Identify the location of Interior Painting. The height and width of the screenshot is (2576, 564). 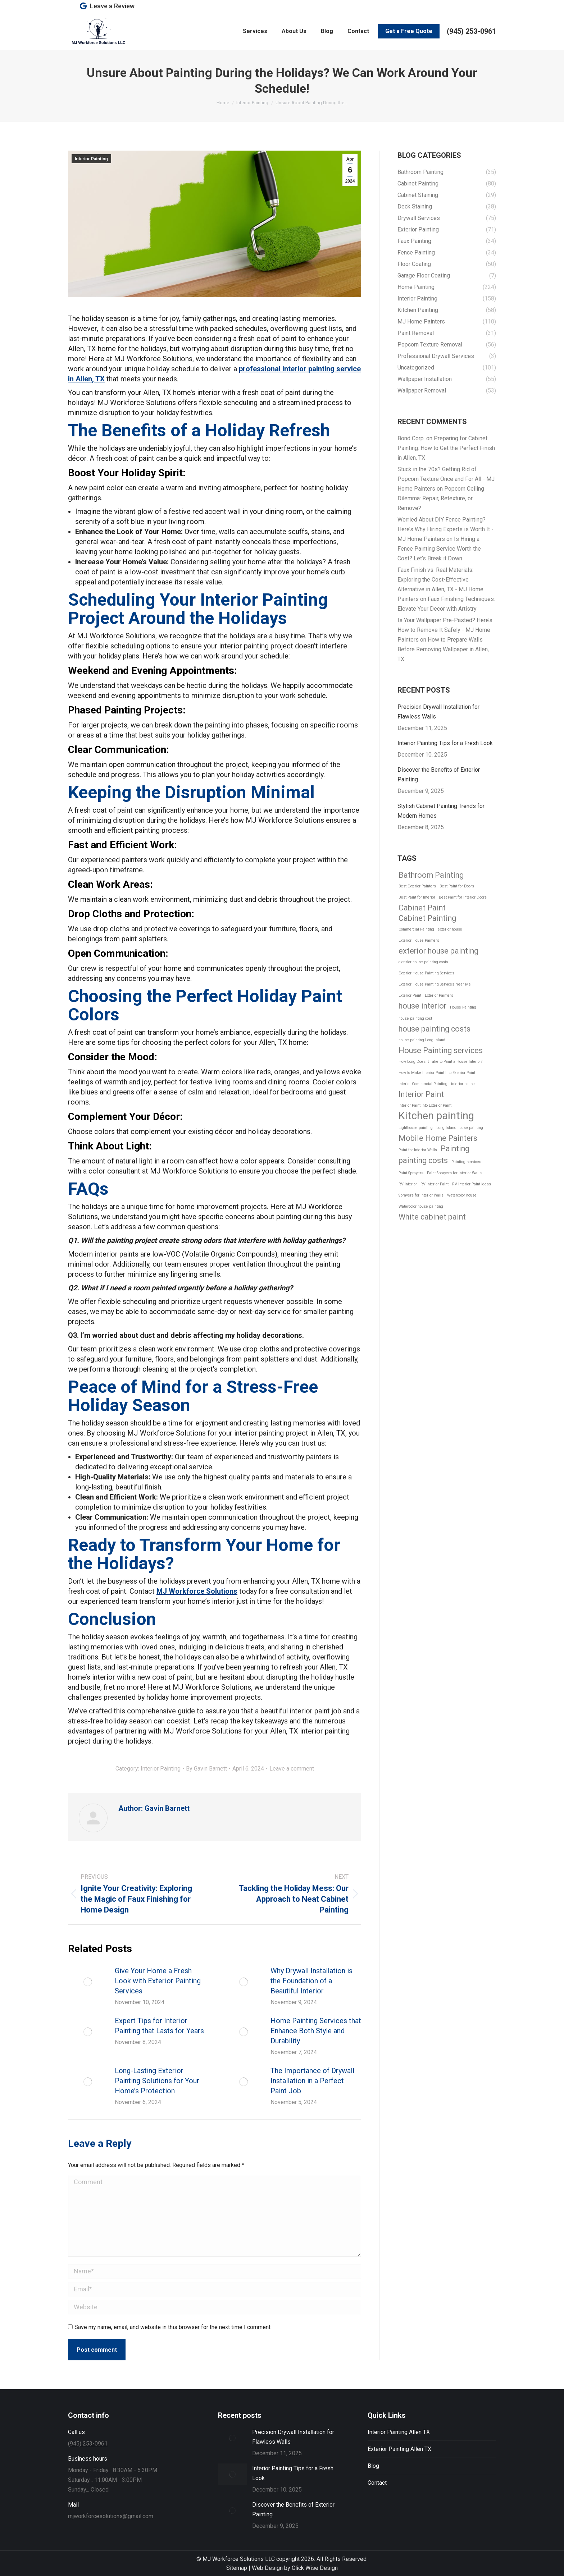
(91, 158).